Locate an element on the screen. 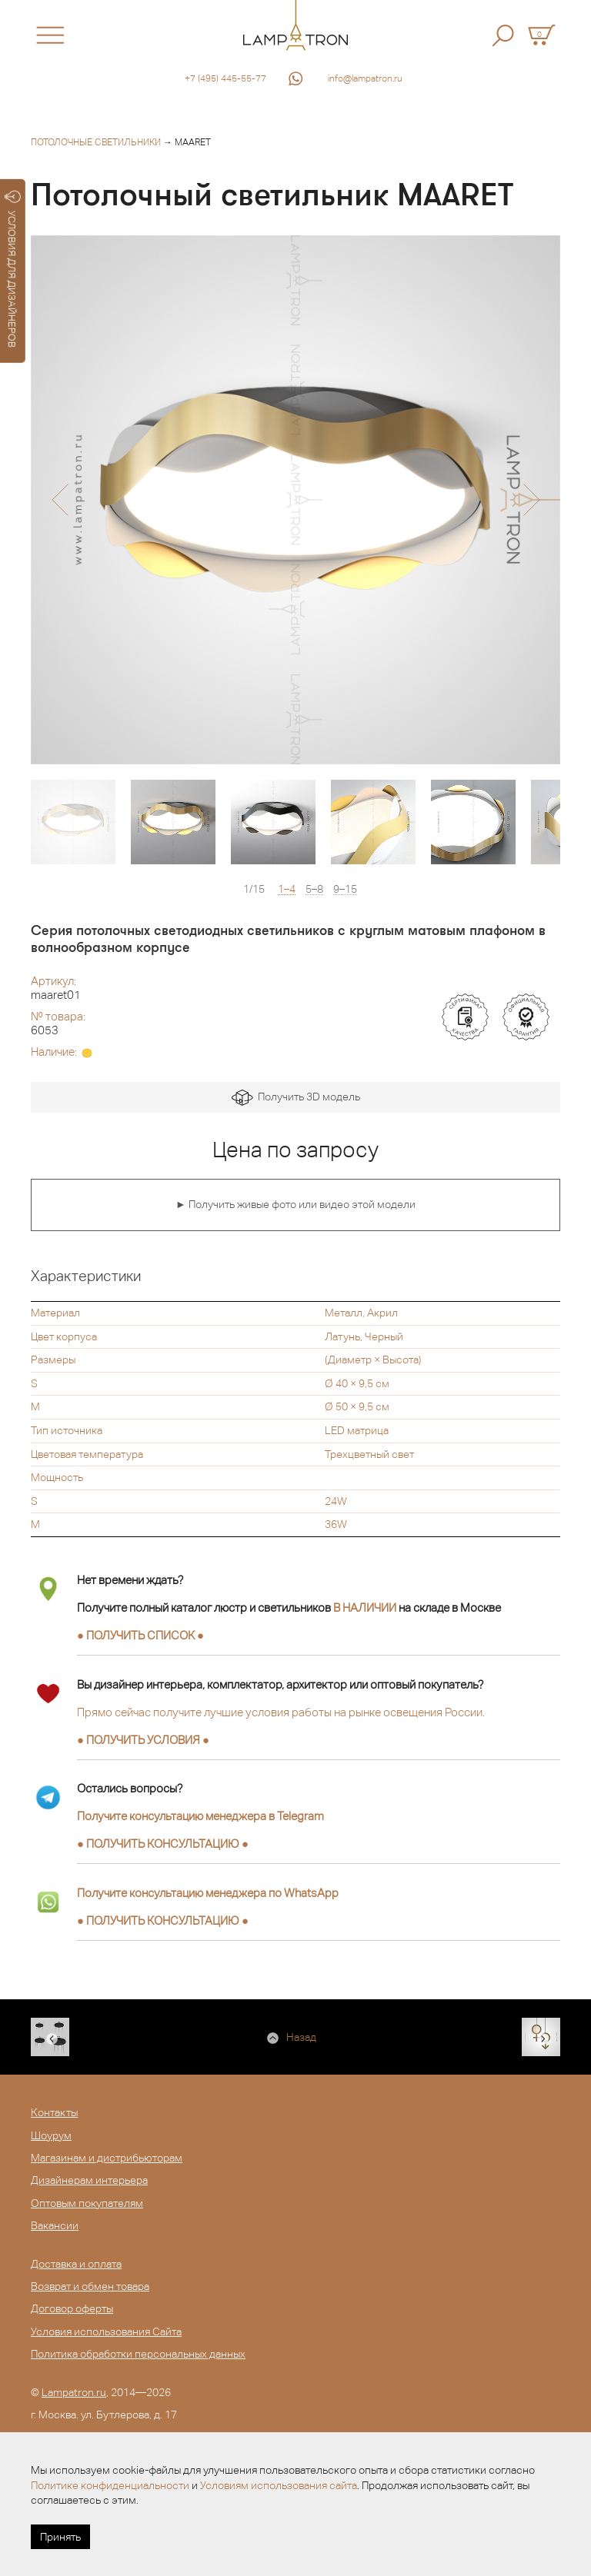 The width and height of the screenshot is (591, 2576). Вакансии is located at coordinates (54, 2225).